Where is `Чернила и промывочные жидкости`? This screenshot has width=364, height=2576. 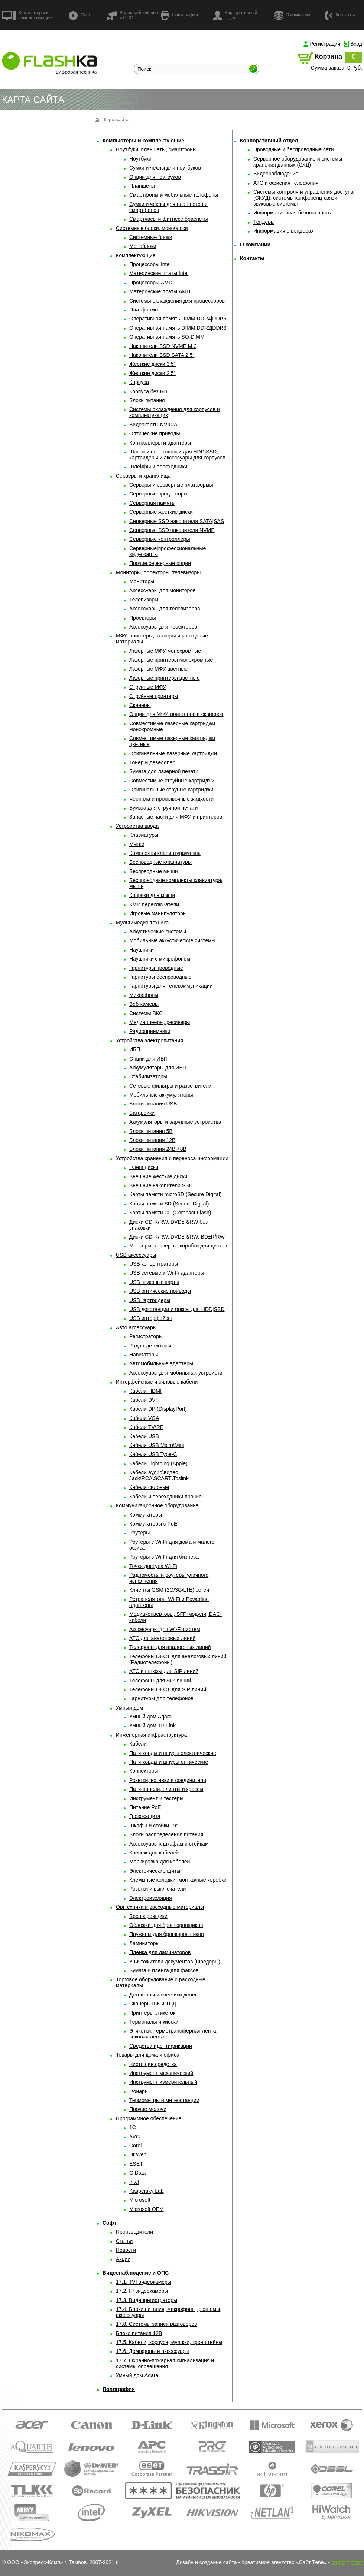
Чернила и промывочные жидкости is located at coordinates (171, 799).